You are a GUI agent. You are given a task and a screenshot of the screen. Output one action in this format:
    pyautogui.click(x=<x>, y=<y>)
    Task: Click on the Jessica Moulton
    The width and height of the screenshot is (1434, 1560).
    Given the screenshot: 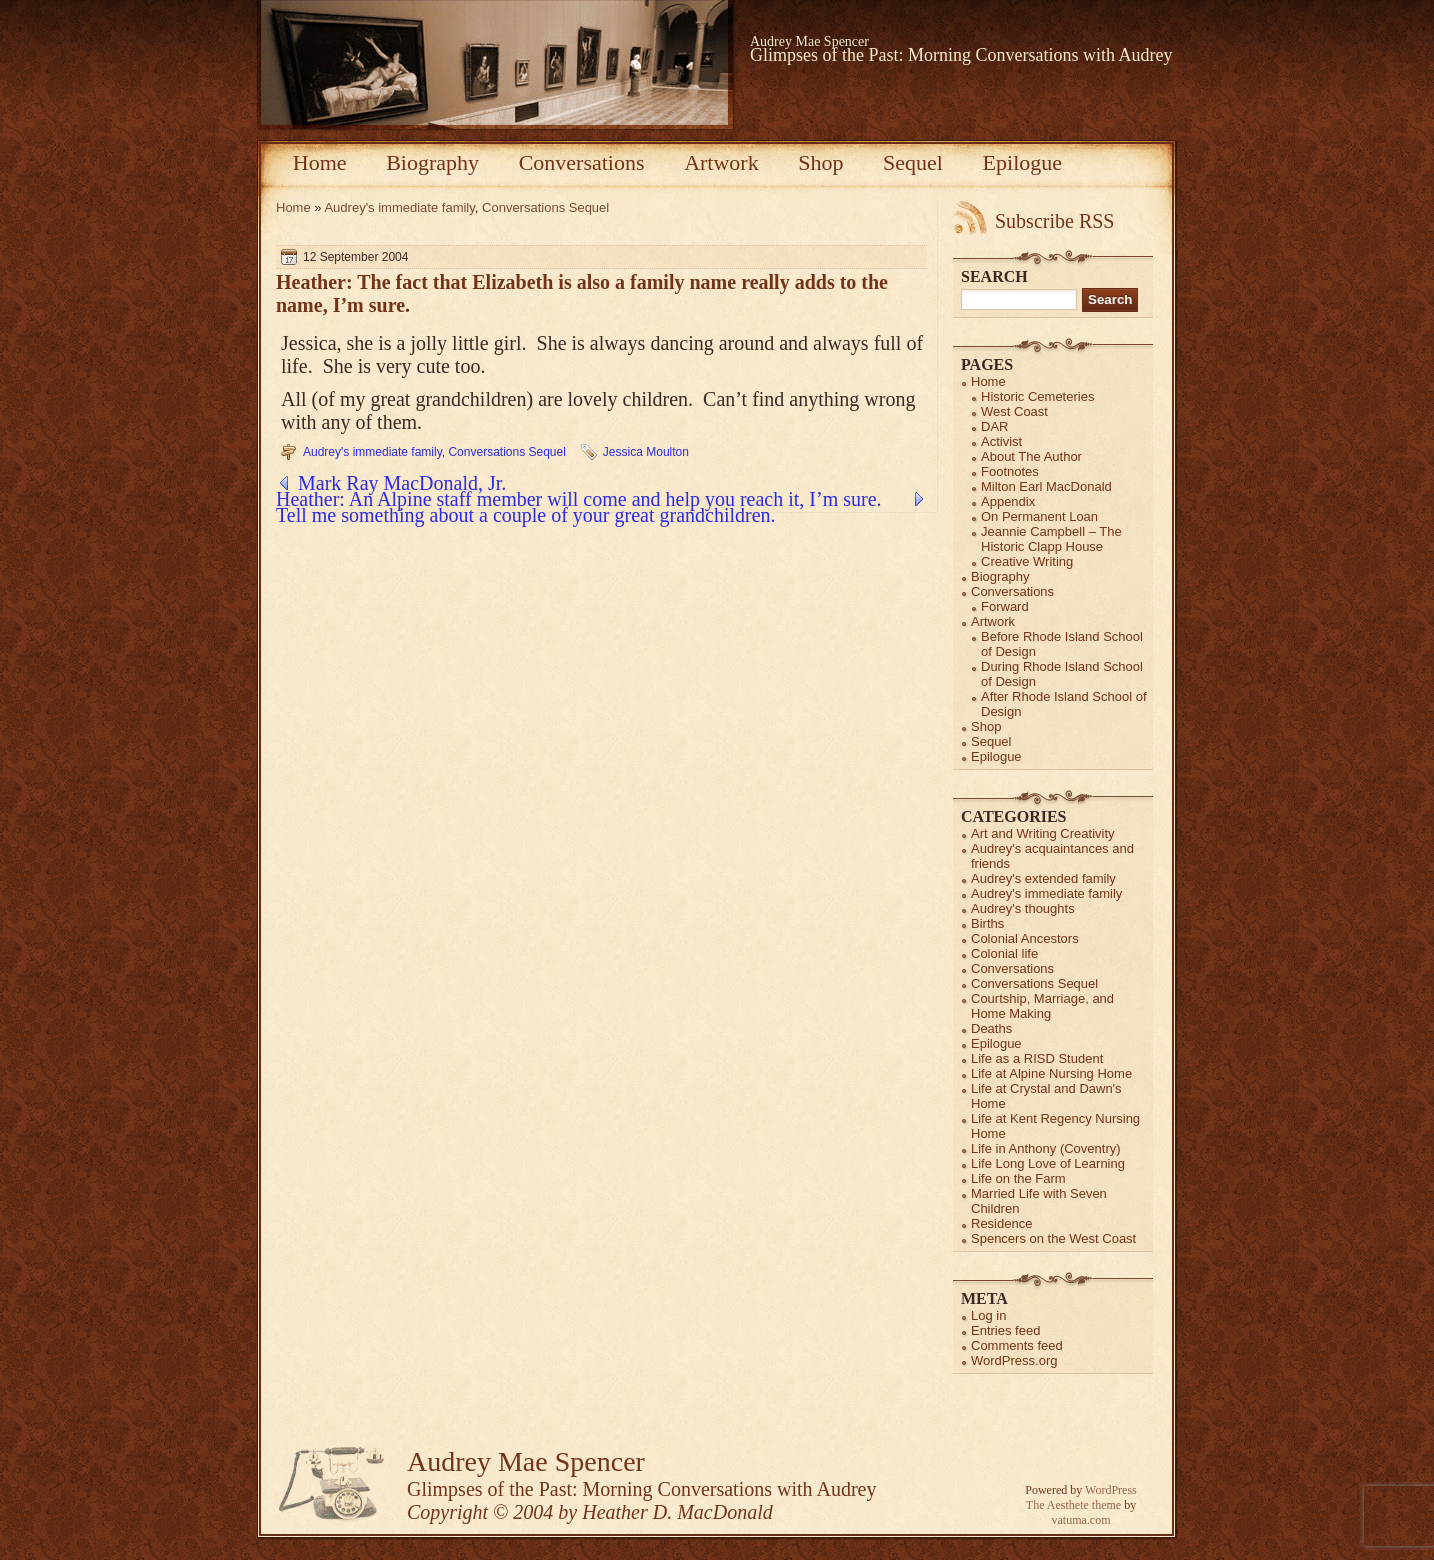 What is the action you would take?
    pyautogui.click(x=646, y=452)
    